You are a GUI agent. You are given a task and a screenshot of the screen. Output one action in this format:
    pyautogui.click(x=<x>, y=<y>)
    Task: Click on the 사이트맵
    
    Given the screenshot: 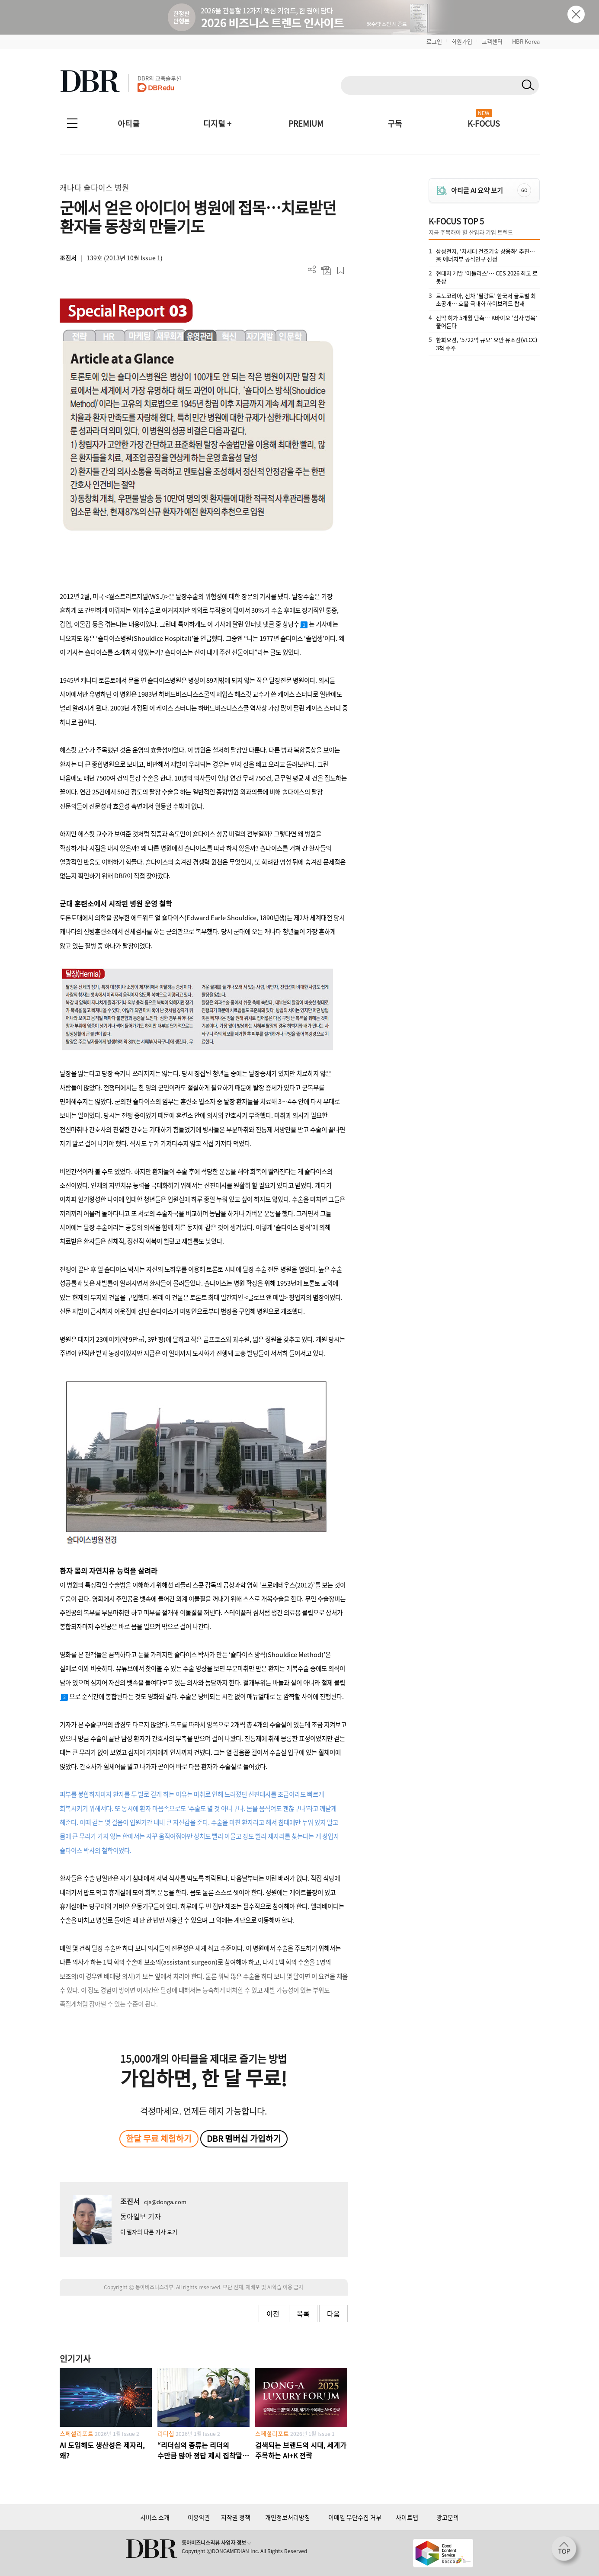 What is the action you would take?
    pyautogui.click(x=407, y=2517)
    